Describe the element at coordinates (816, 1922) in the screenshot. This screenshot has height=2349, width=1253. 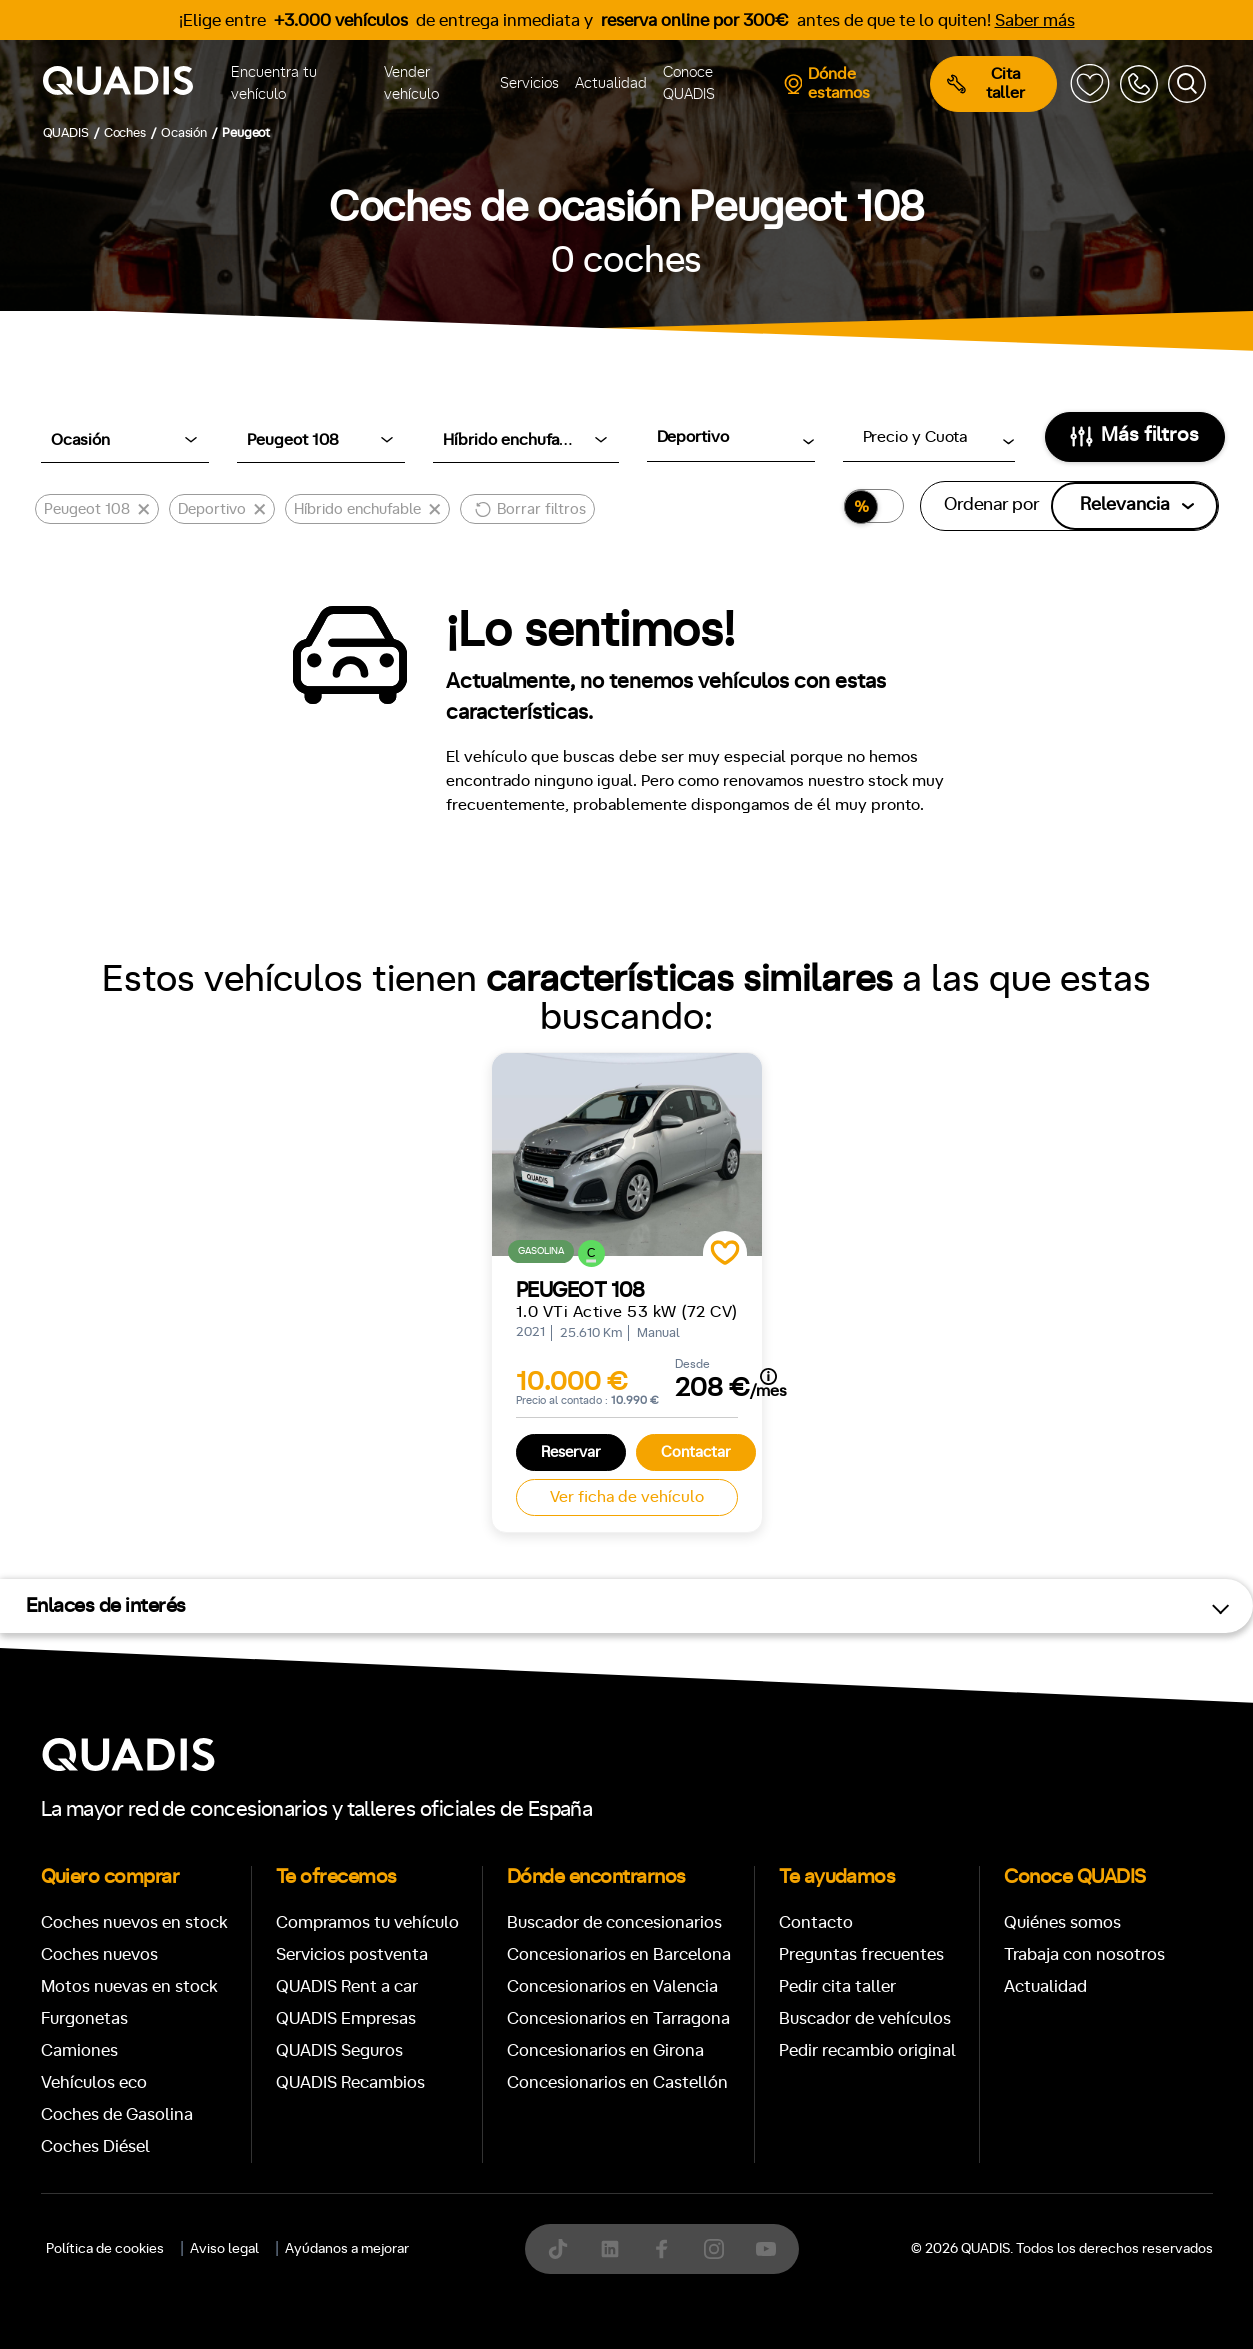
I see `Contacto` at that location.